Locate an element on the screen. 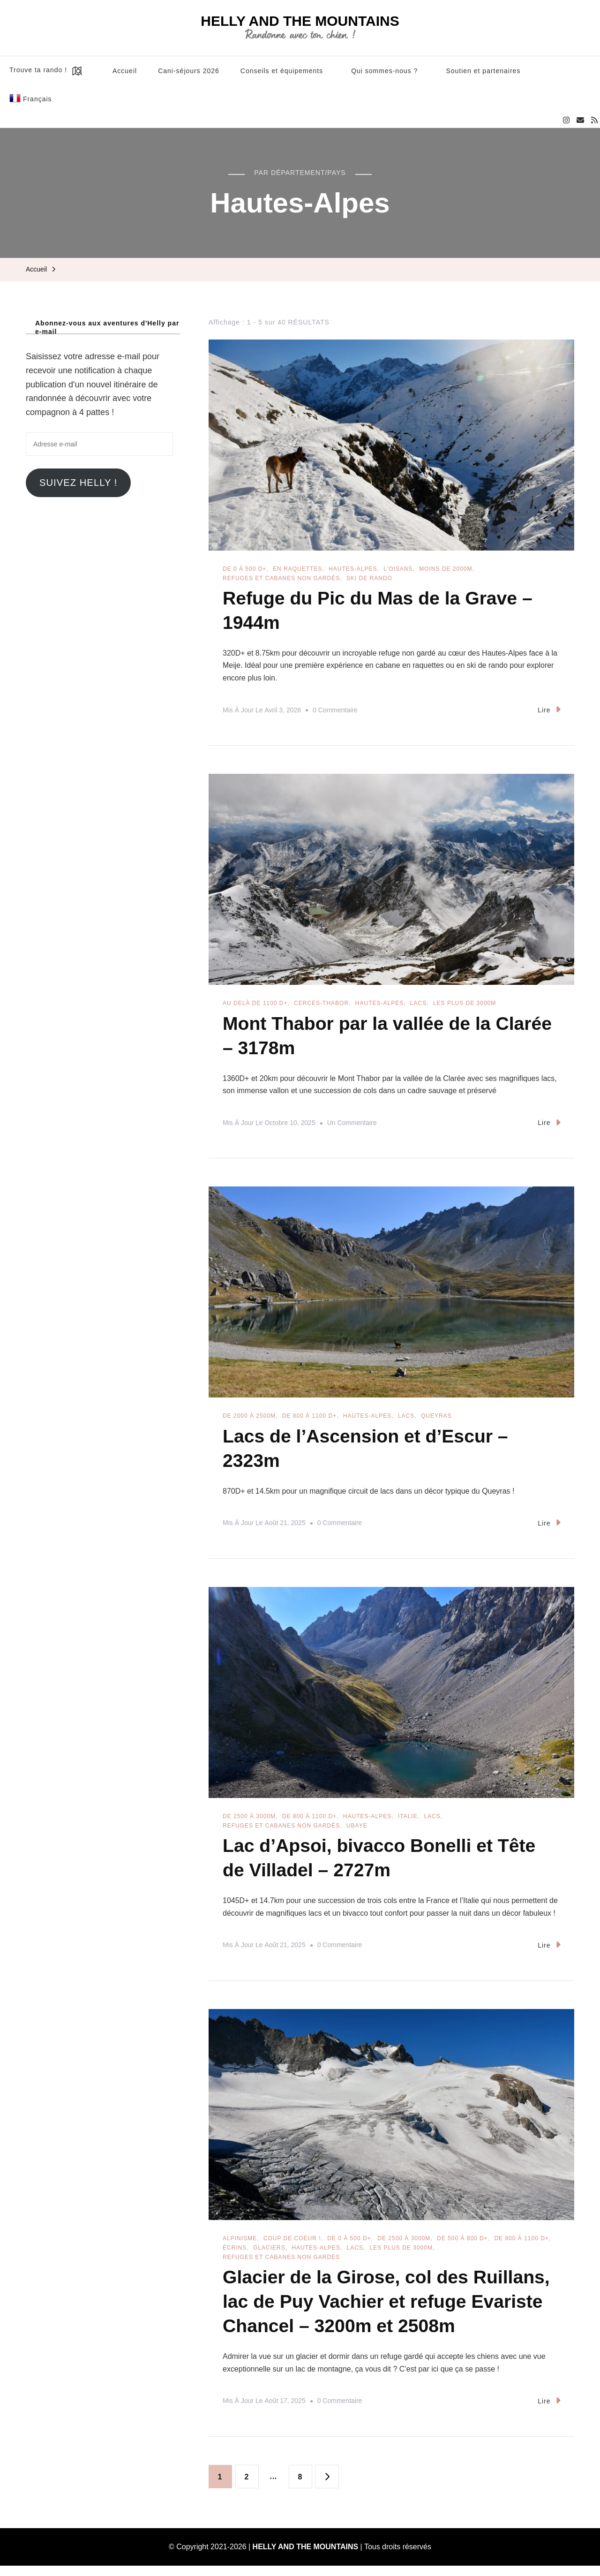  De 800 à 1100 D+ is located at coordinates (309, 1419).